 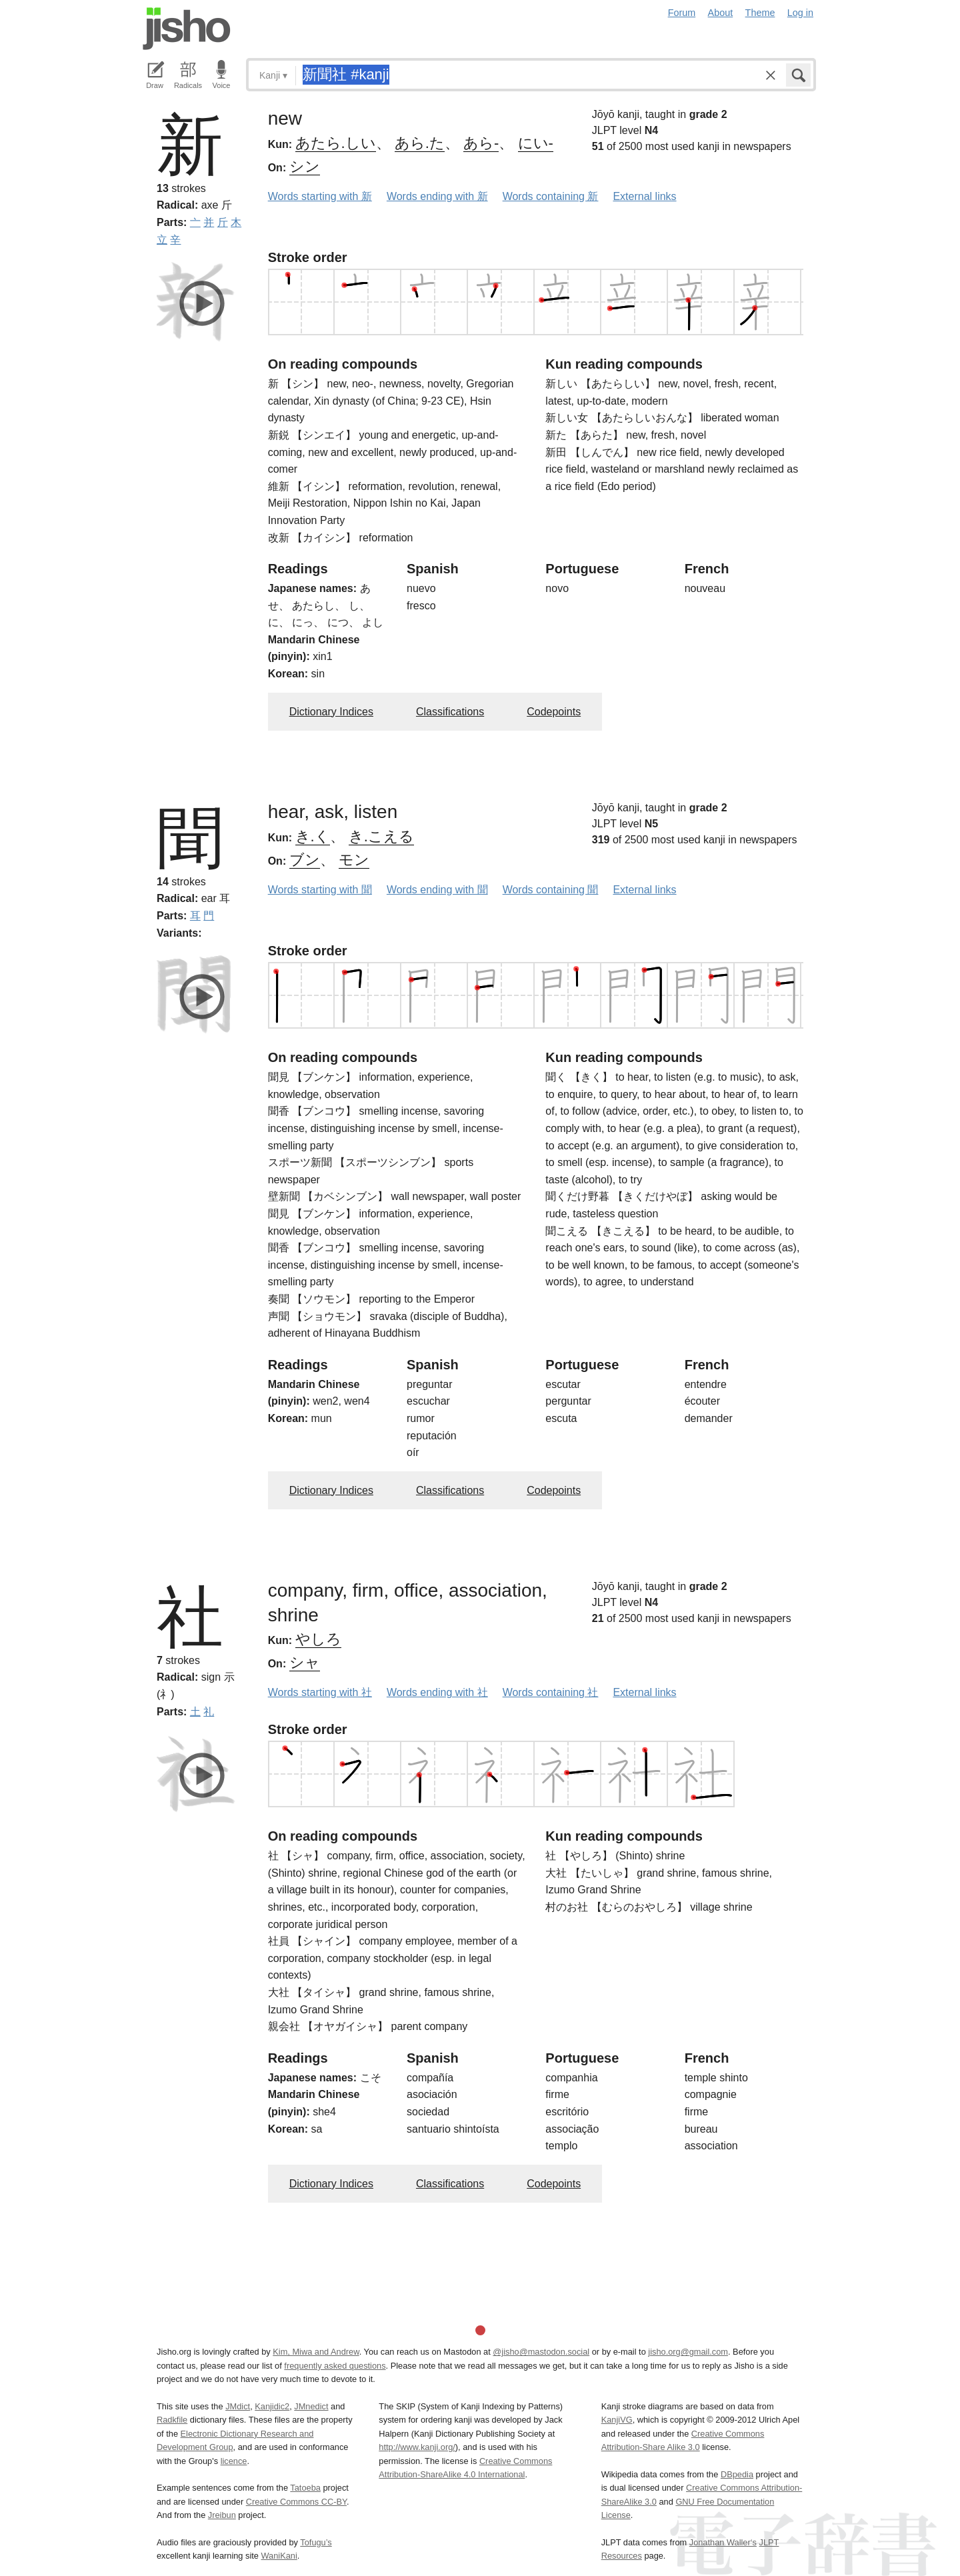 What do you see at coordinates (304, 859) in the screenshot?
I see `ブン` at bounding box center [304, 859].